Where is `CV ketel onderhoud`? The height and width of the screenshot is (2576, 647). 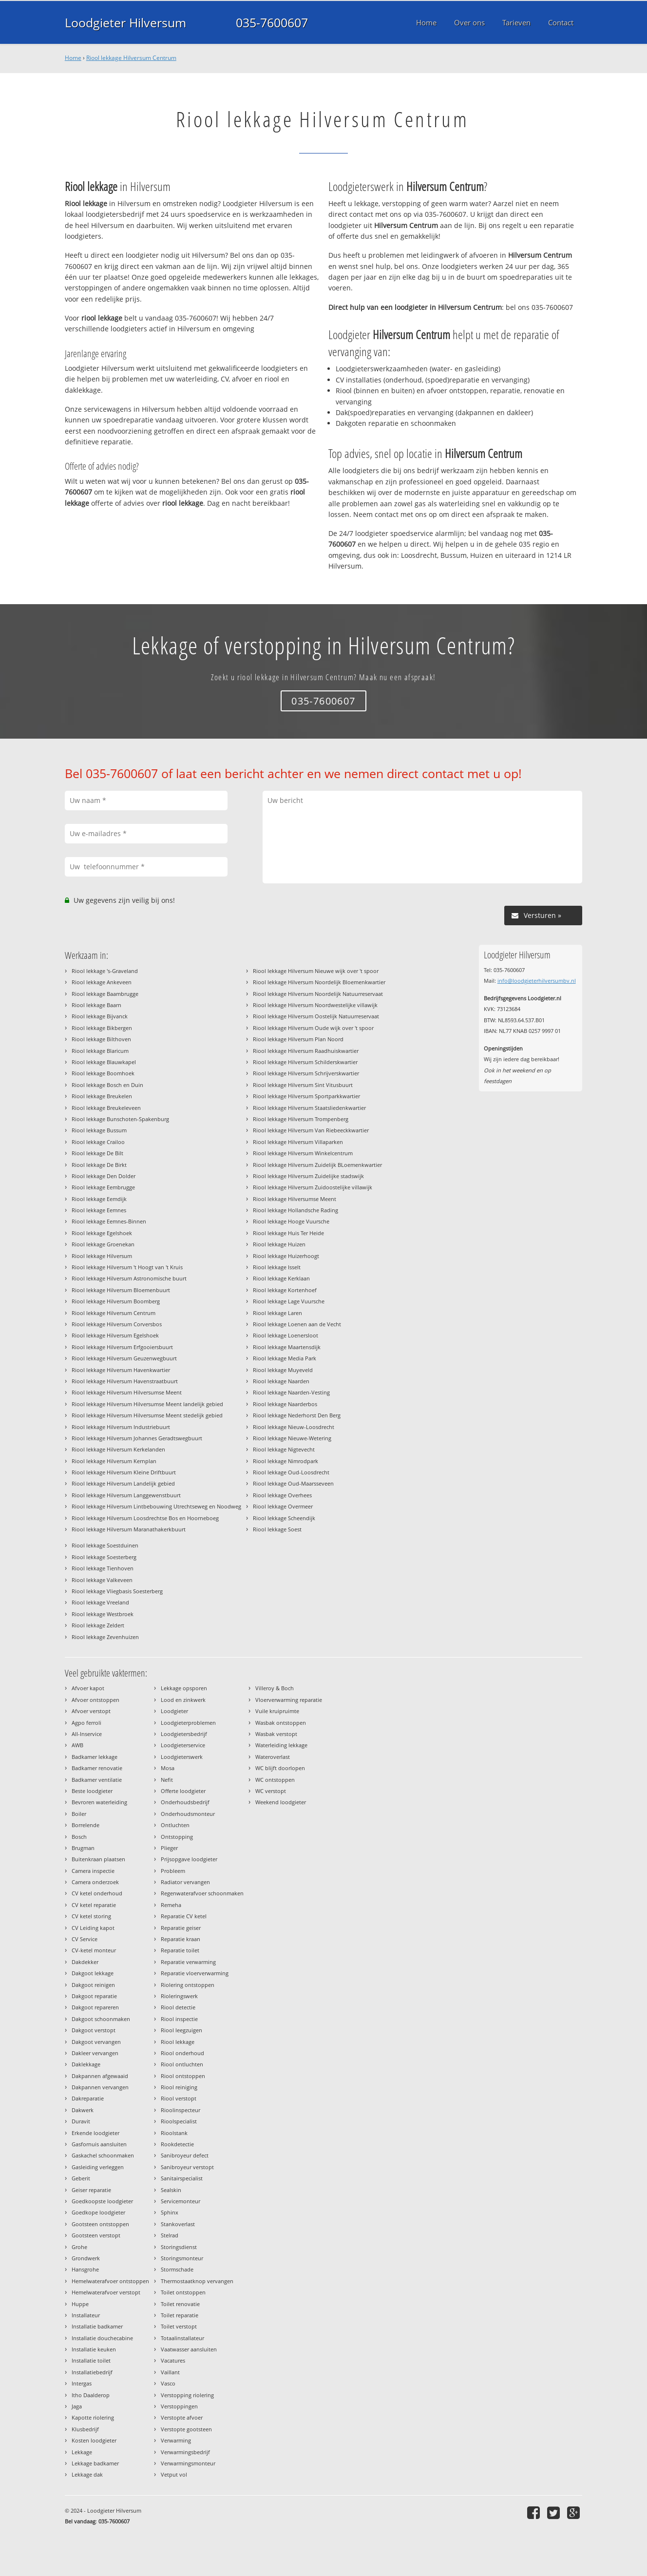 CV ketel onderhoud is located at coordinates (97, 1893).